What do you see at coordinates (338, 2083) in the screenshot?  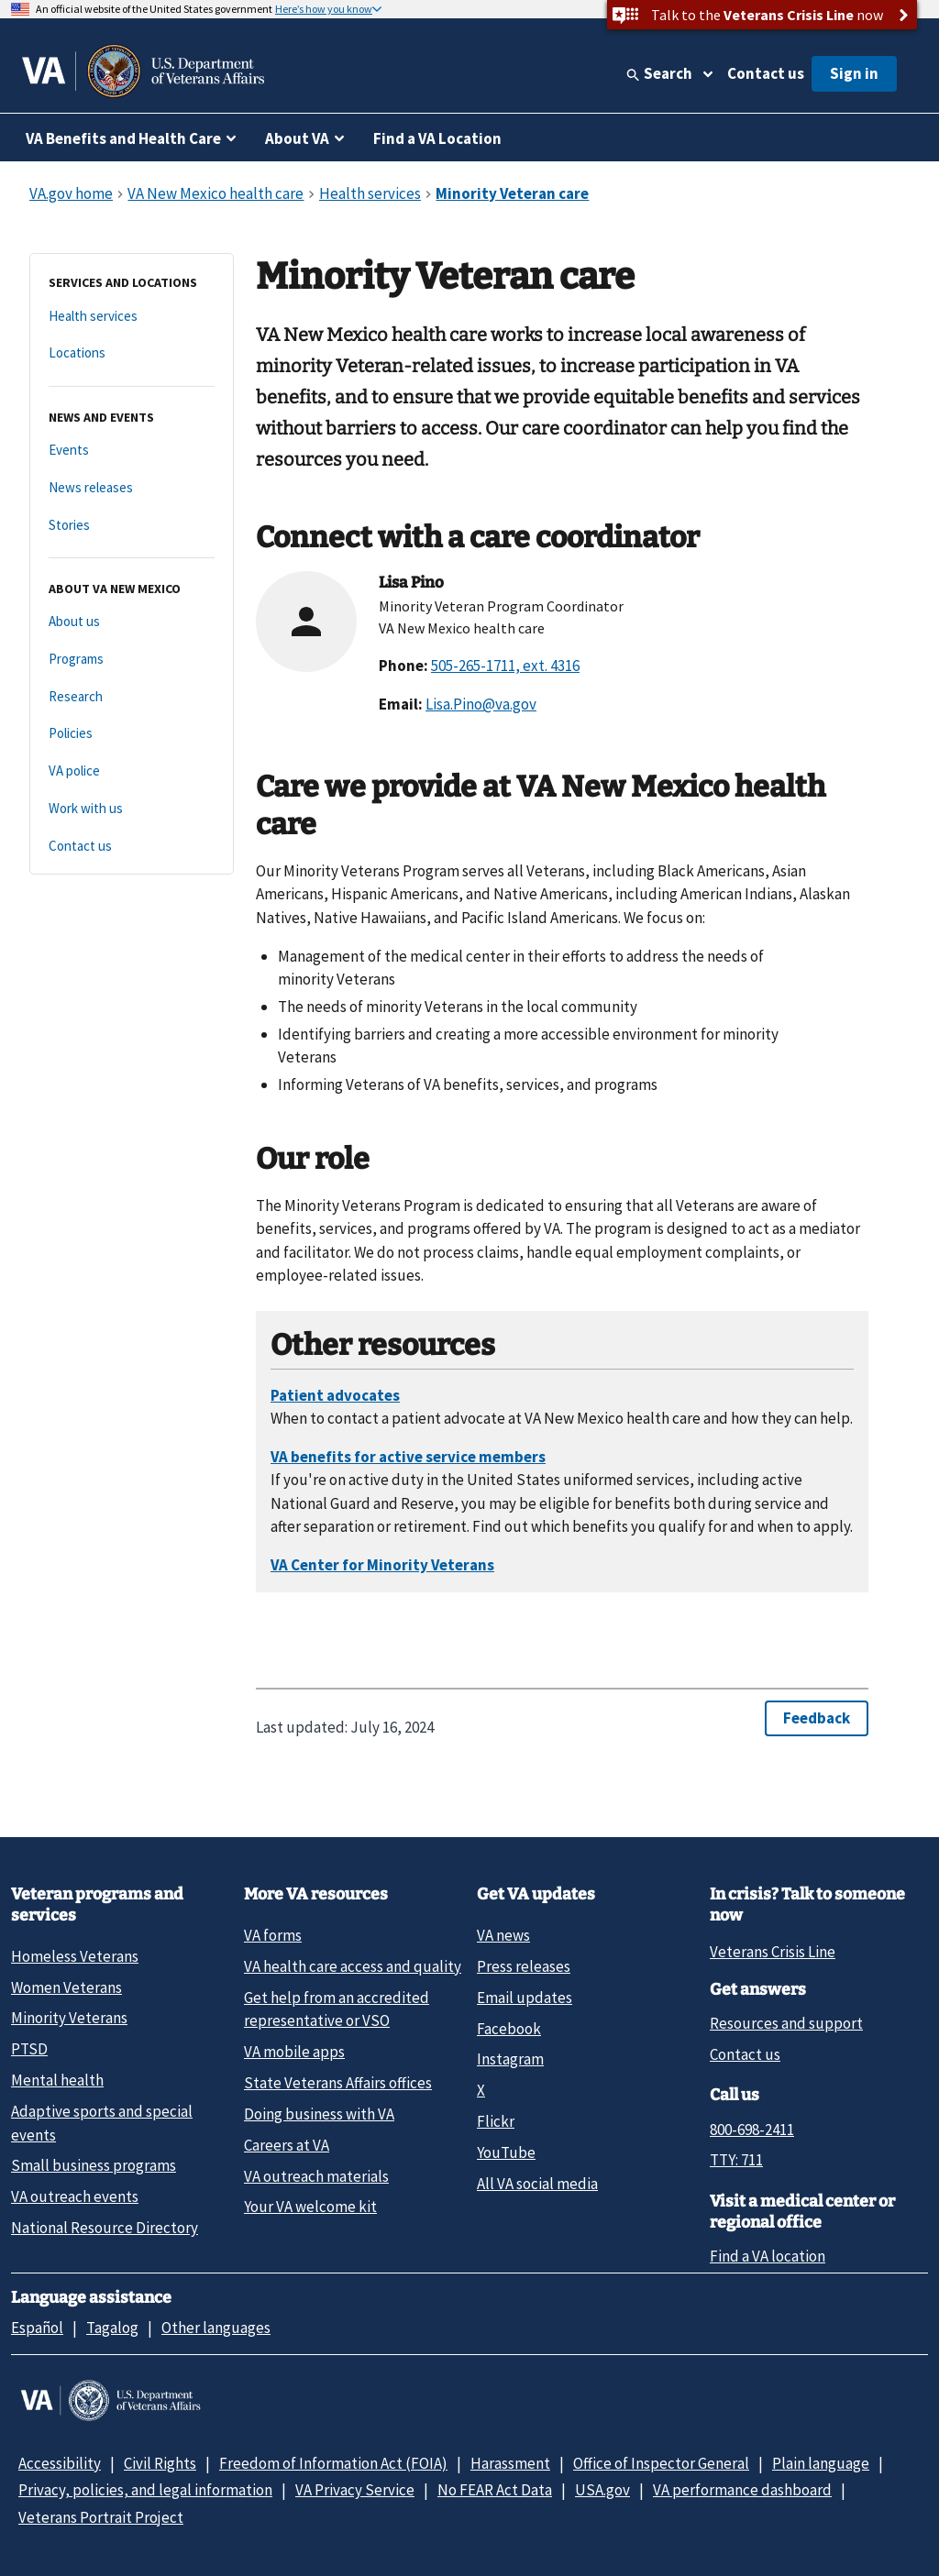 I see `State Veterans Affairs offices` at bounding box center [338, 2083].